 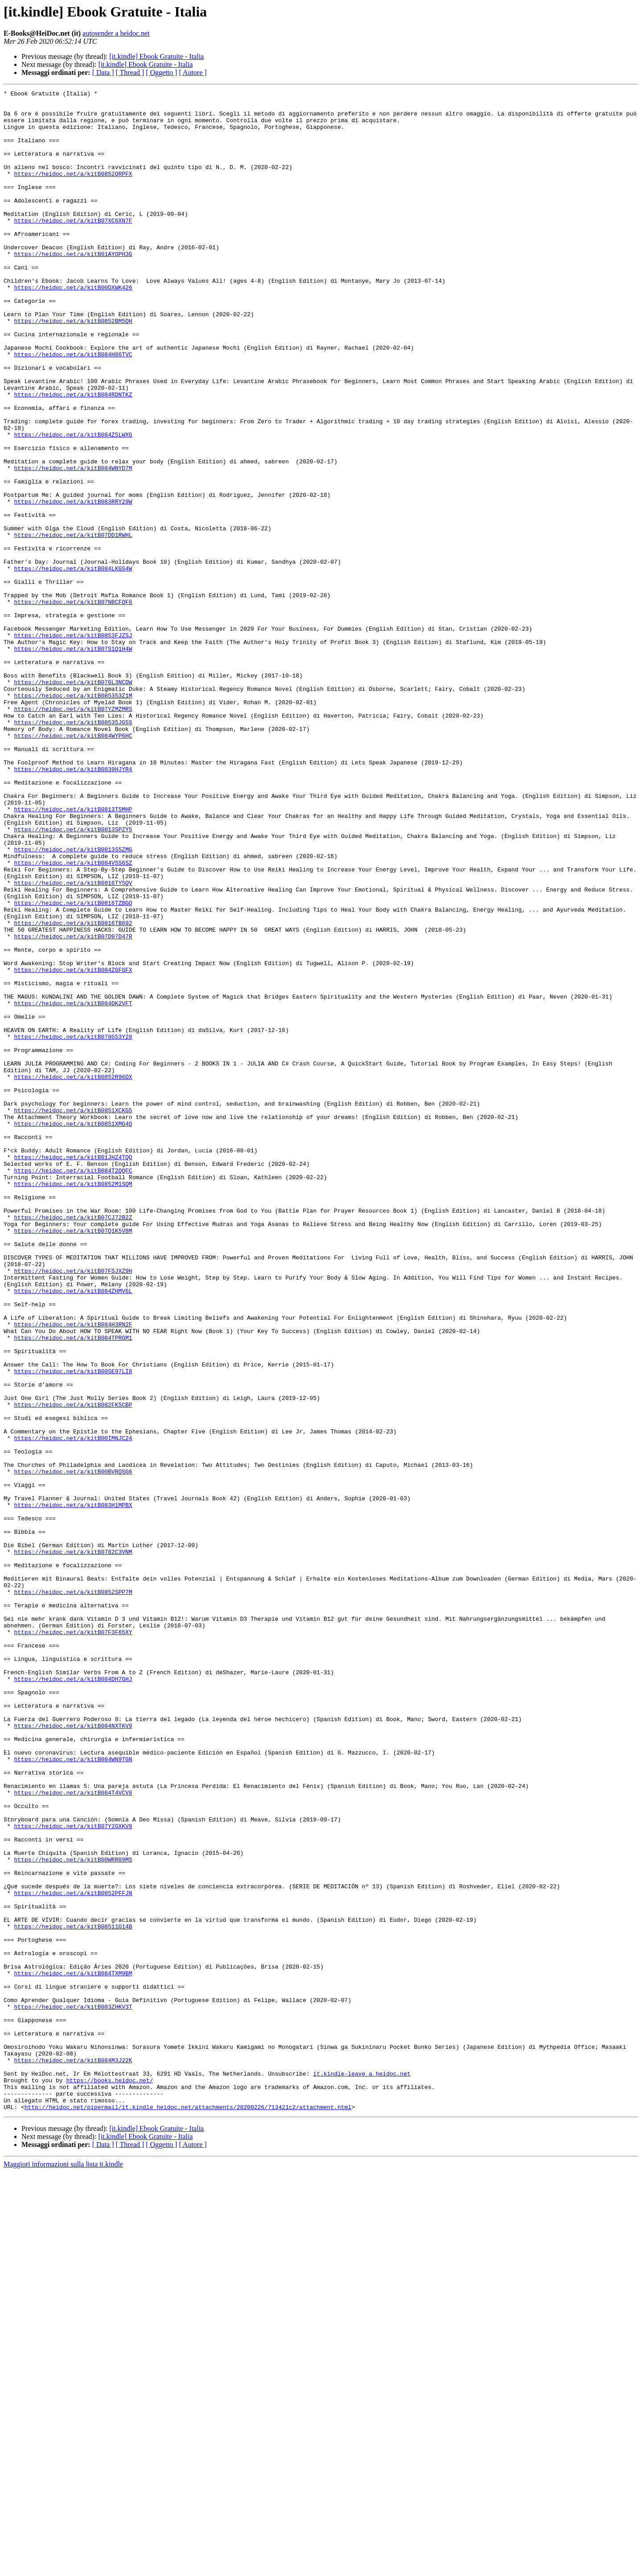 I want to click on https://heidoc.net/a/kitB083RRY29W, so click(x=73, y=584).